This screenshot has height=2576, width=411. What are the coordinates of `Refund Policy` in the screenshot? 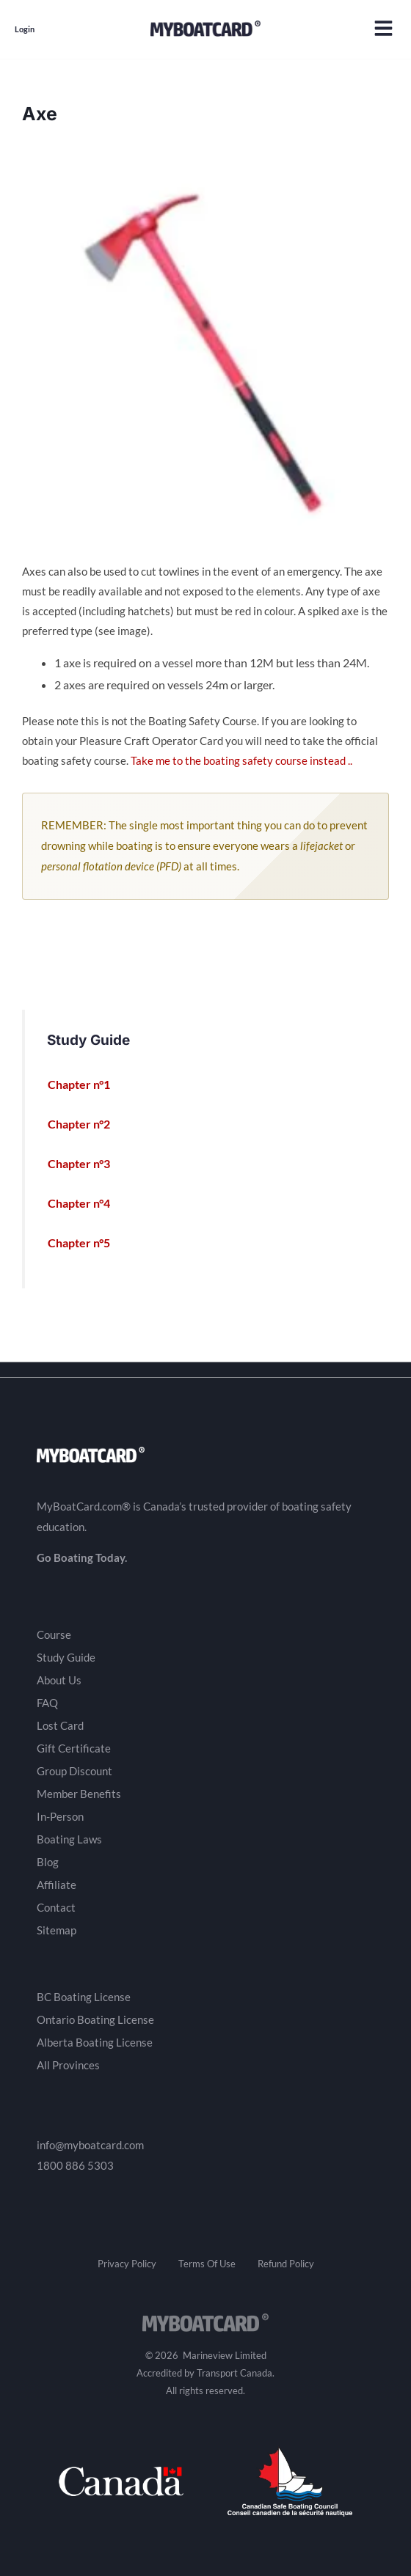 It's located at (286, 2263).